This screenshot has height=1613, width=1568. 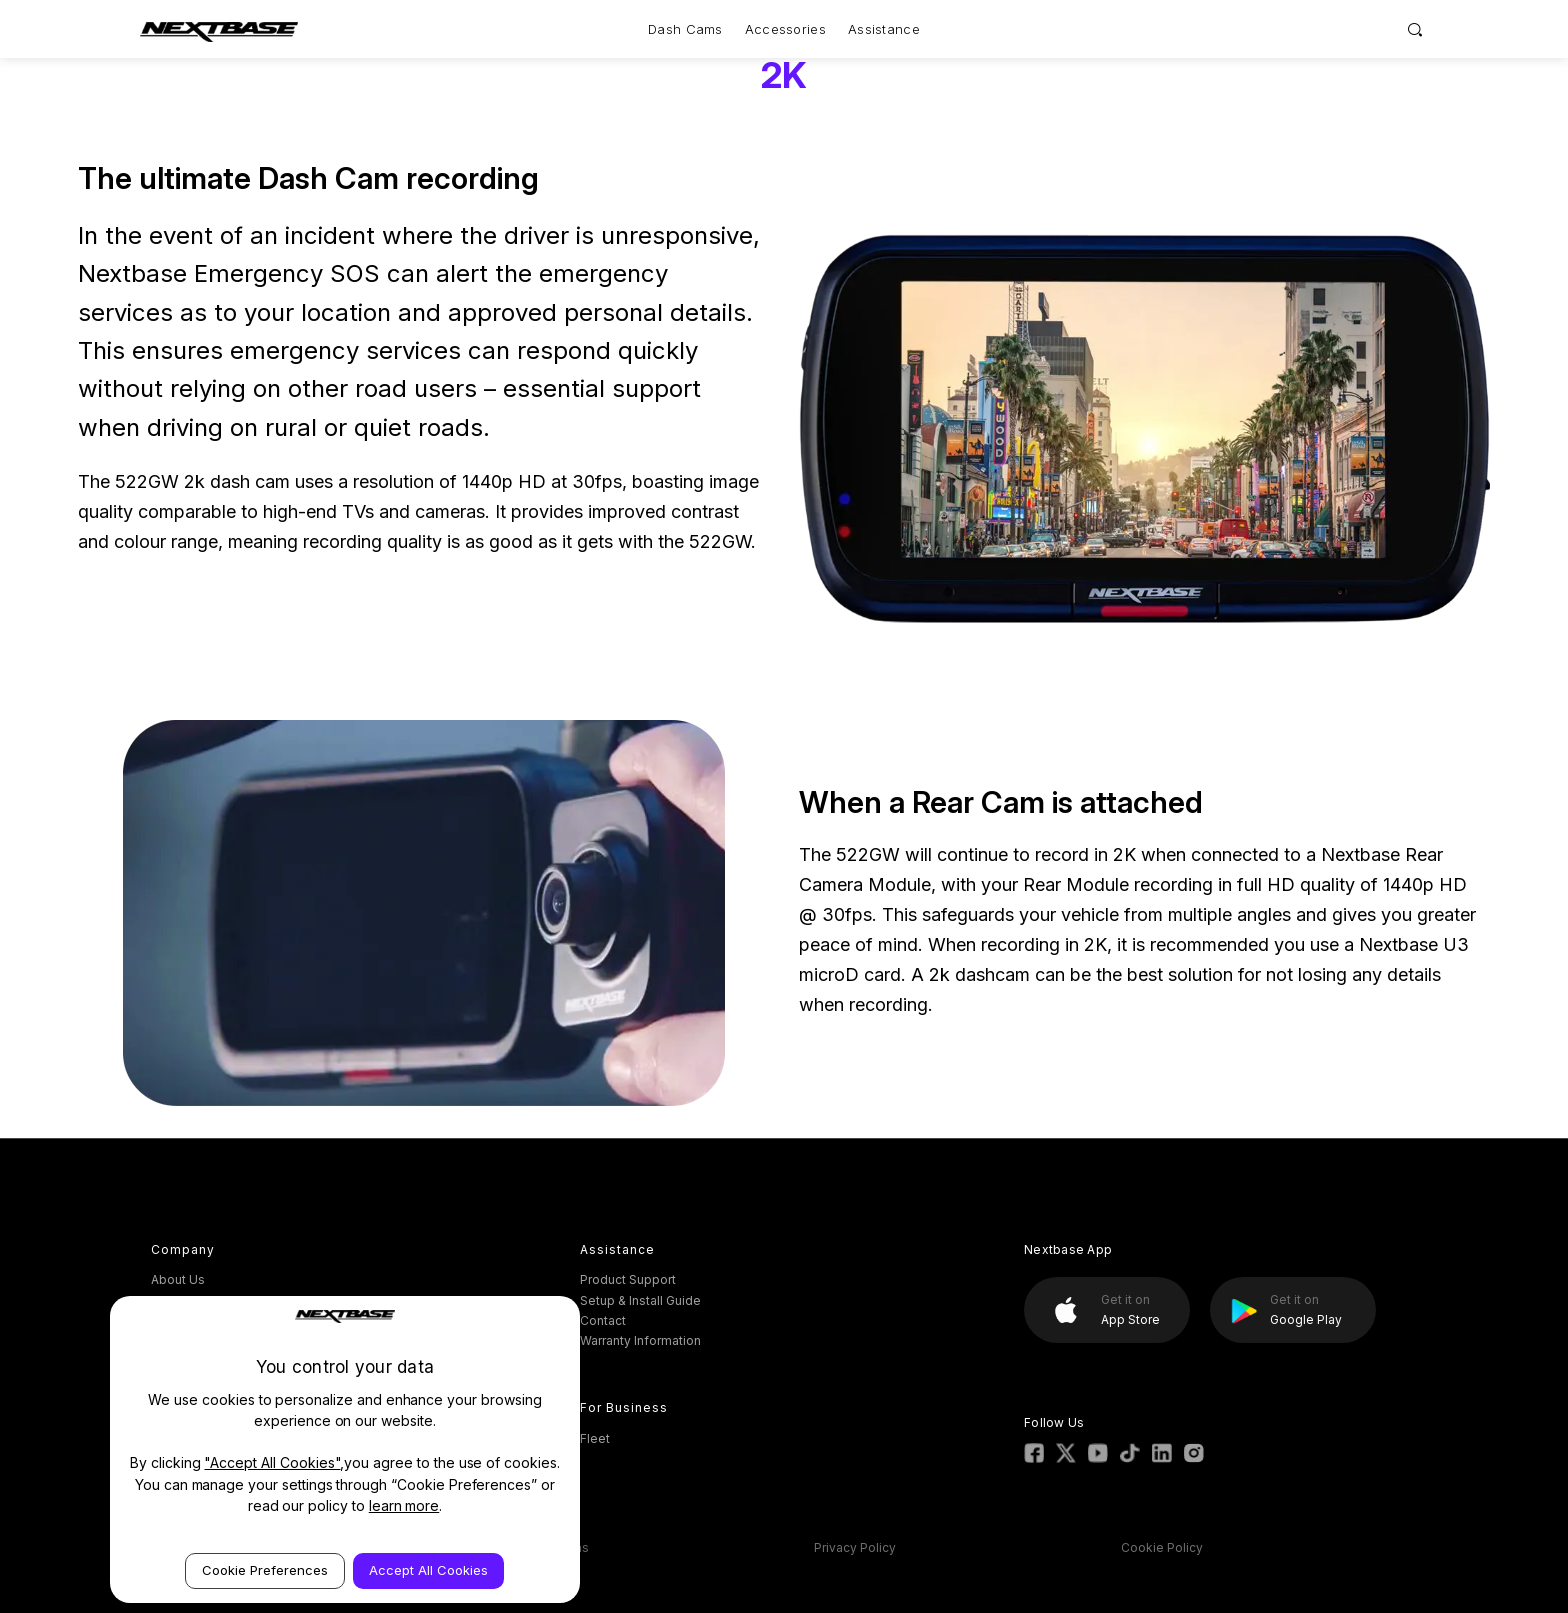 I want to click on Contact, so click(x=603, y=1320).